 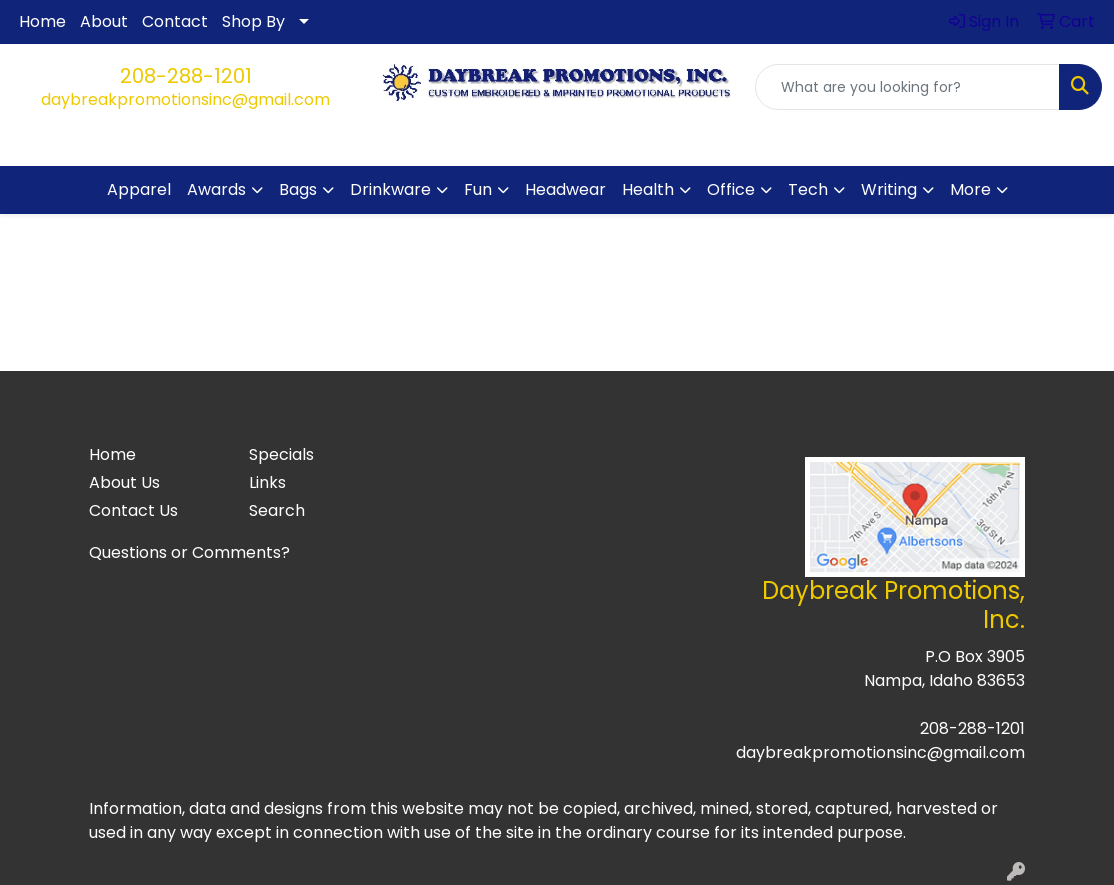 What do you see at coordinates (889, 189) in the screenshot?
I see `Writing [button]` at bounding box center [889, 189].